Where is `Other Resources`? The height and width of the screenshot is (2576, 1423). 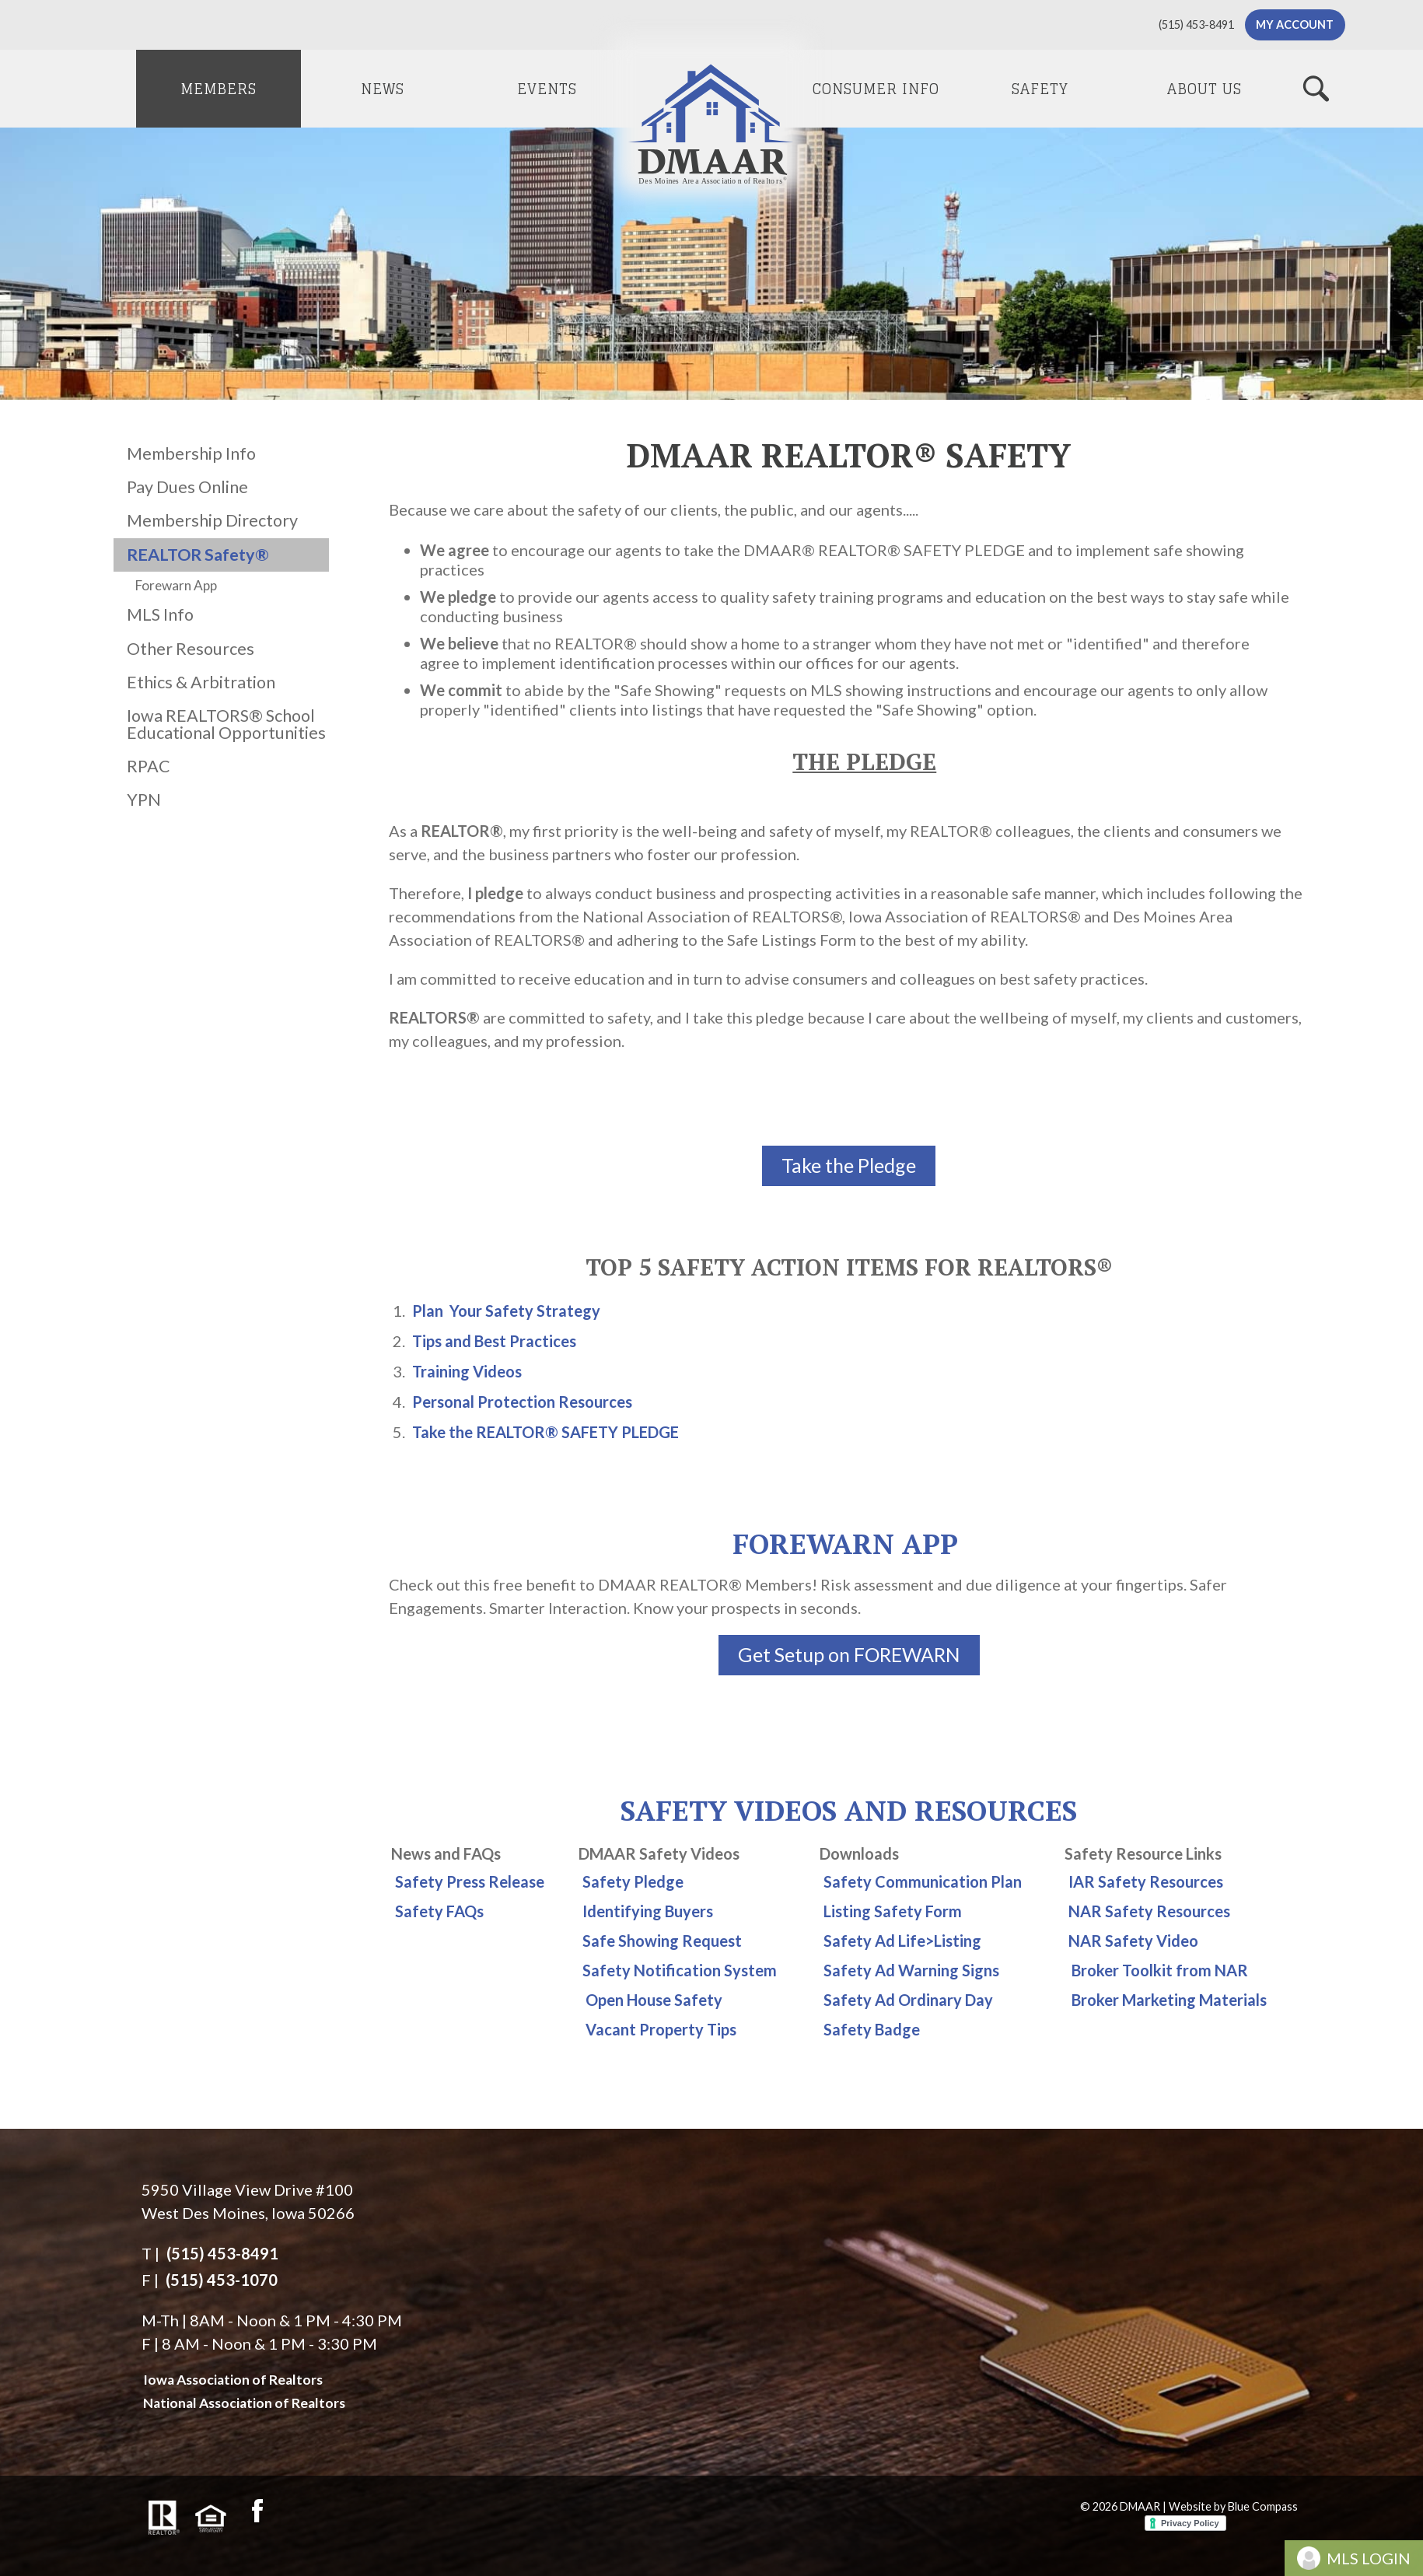 Other Resources is located at coordinates (190, 649).